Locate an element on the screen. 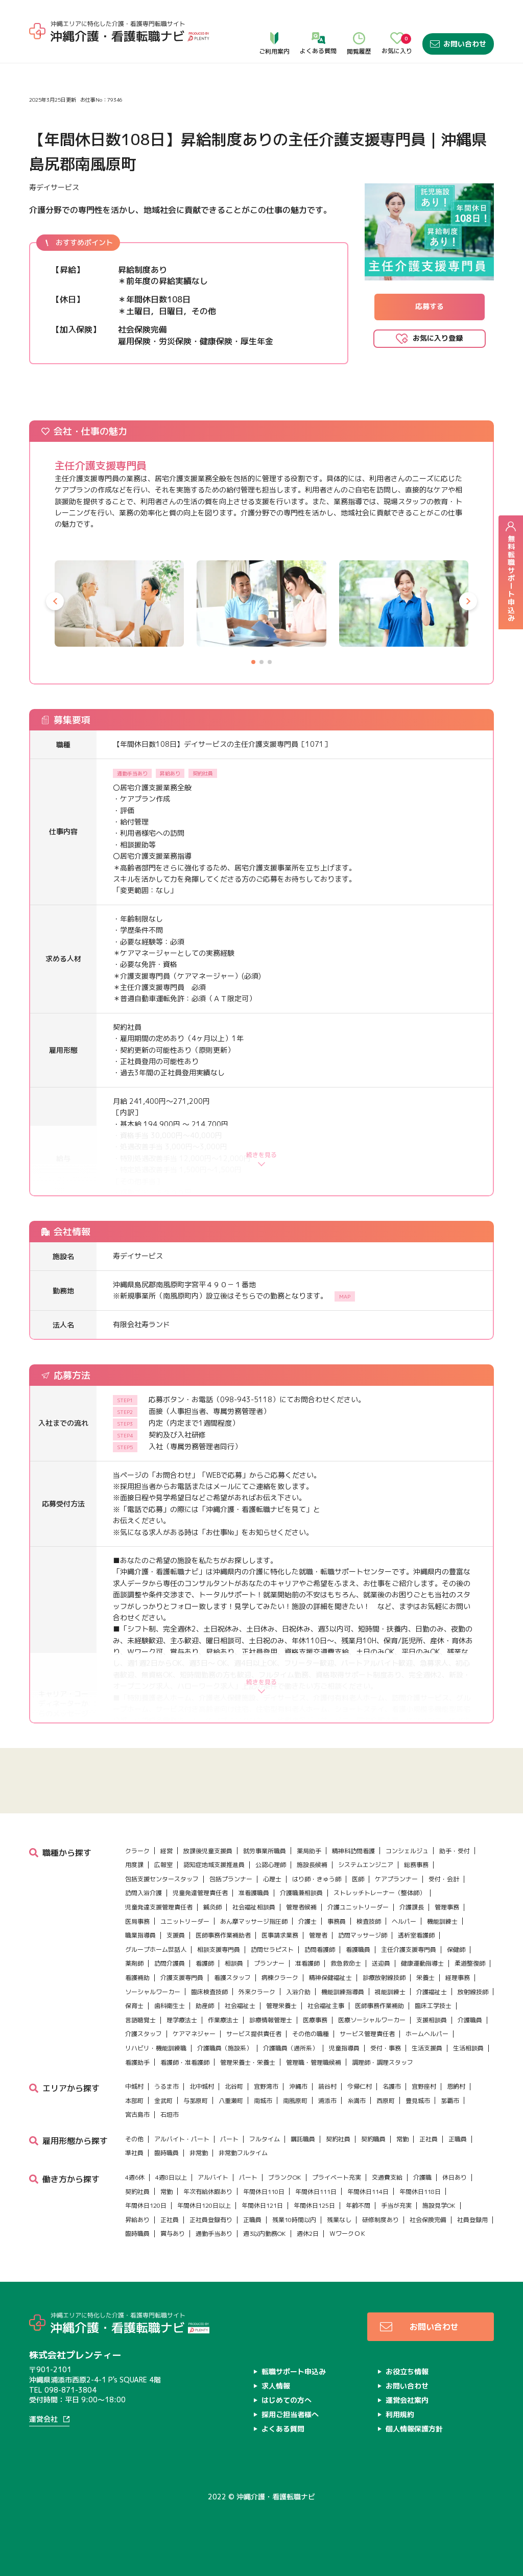  病棟クラーク is located at coordinates (280, 1977).